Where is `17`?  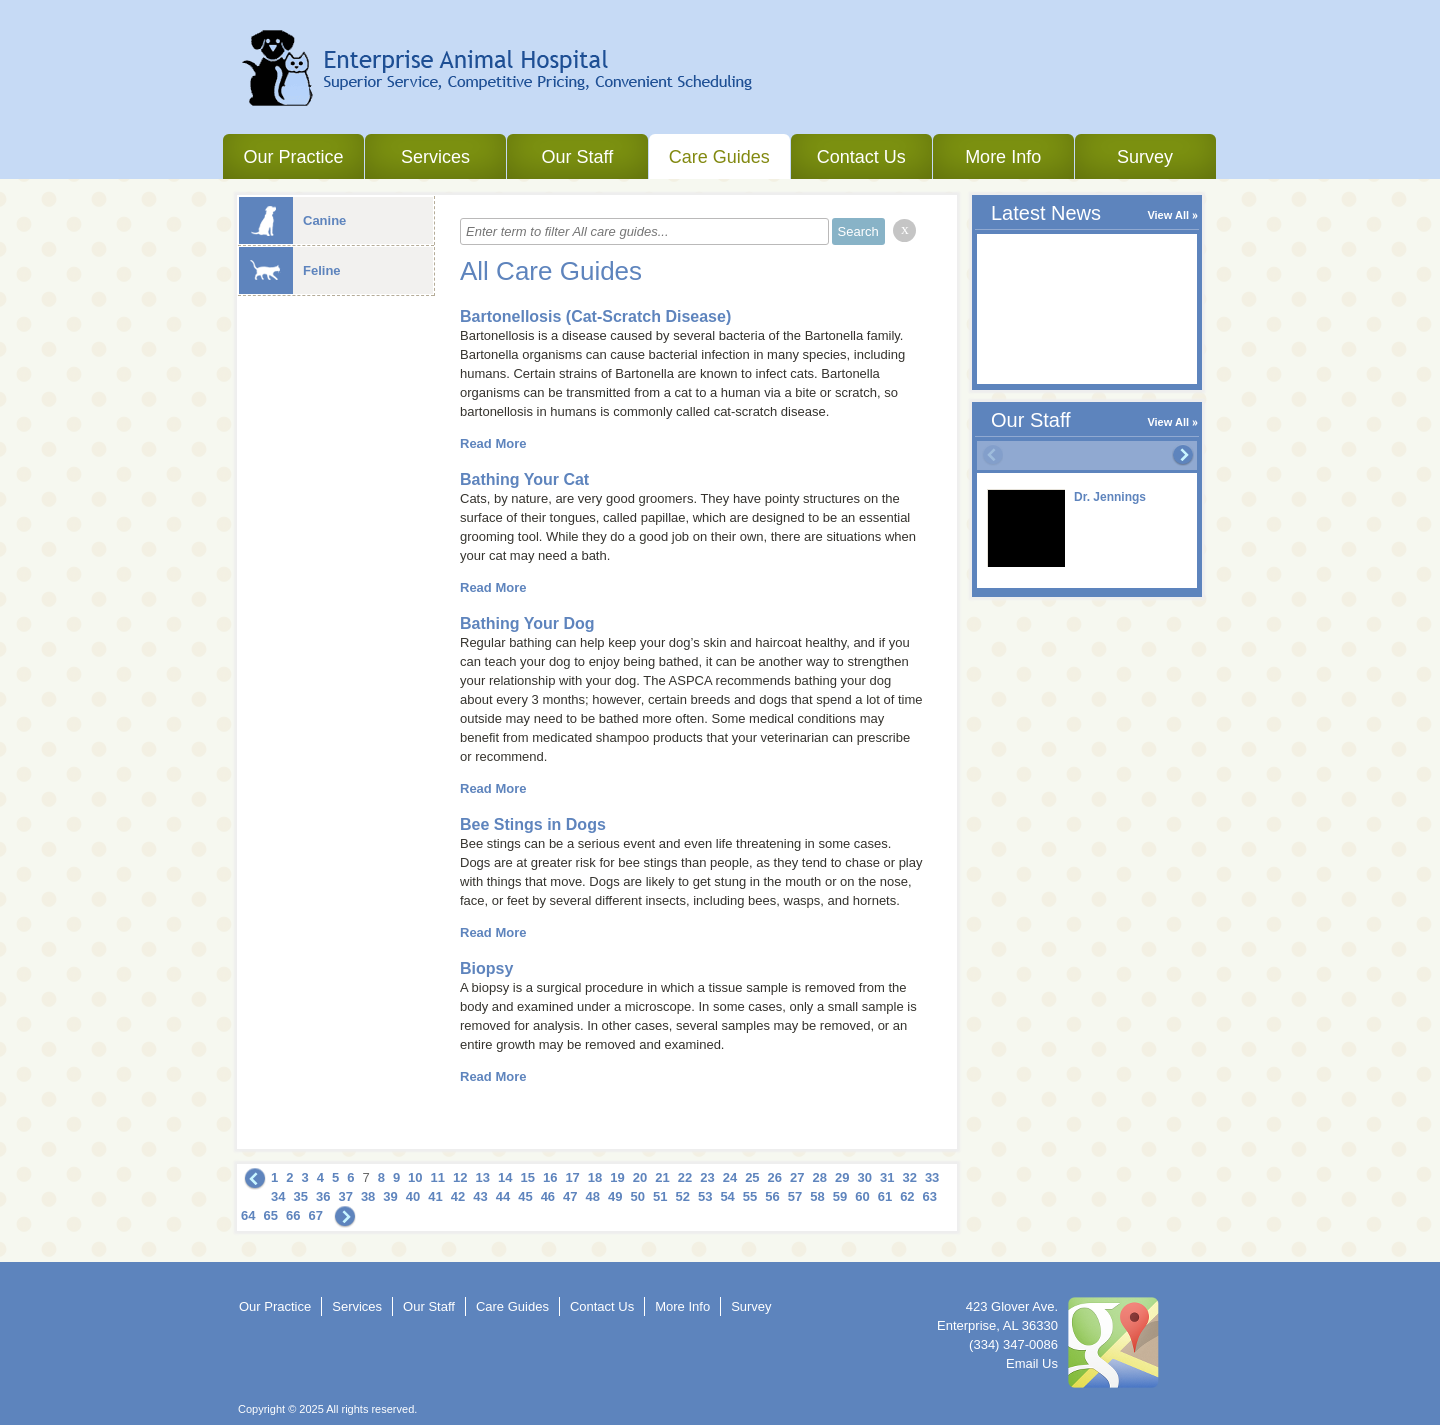 17 is located at coordinates (572, 1177).